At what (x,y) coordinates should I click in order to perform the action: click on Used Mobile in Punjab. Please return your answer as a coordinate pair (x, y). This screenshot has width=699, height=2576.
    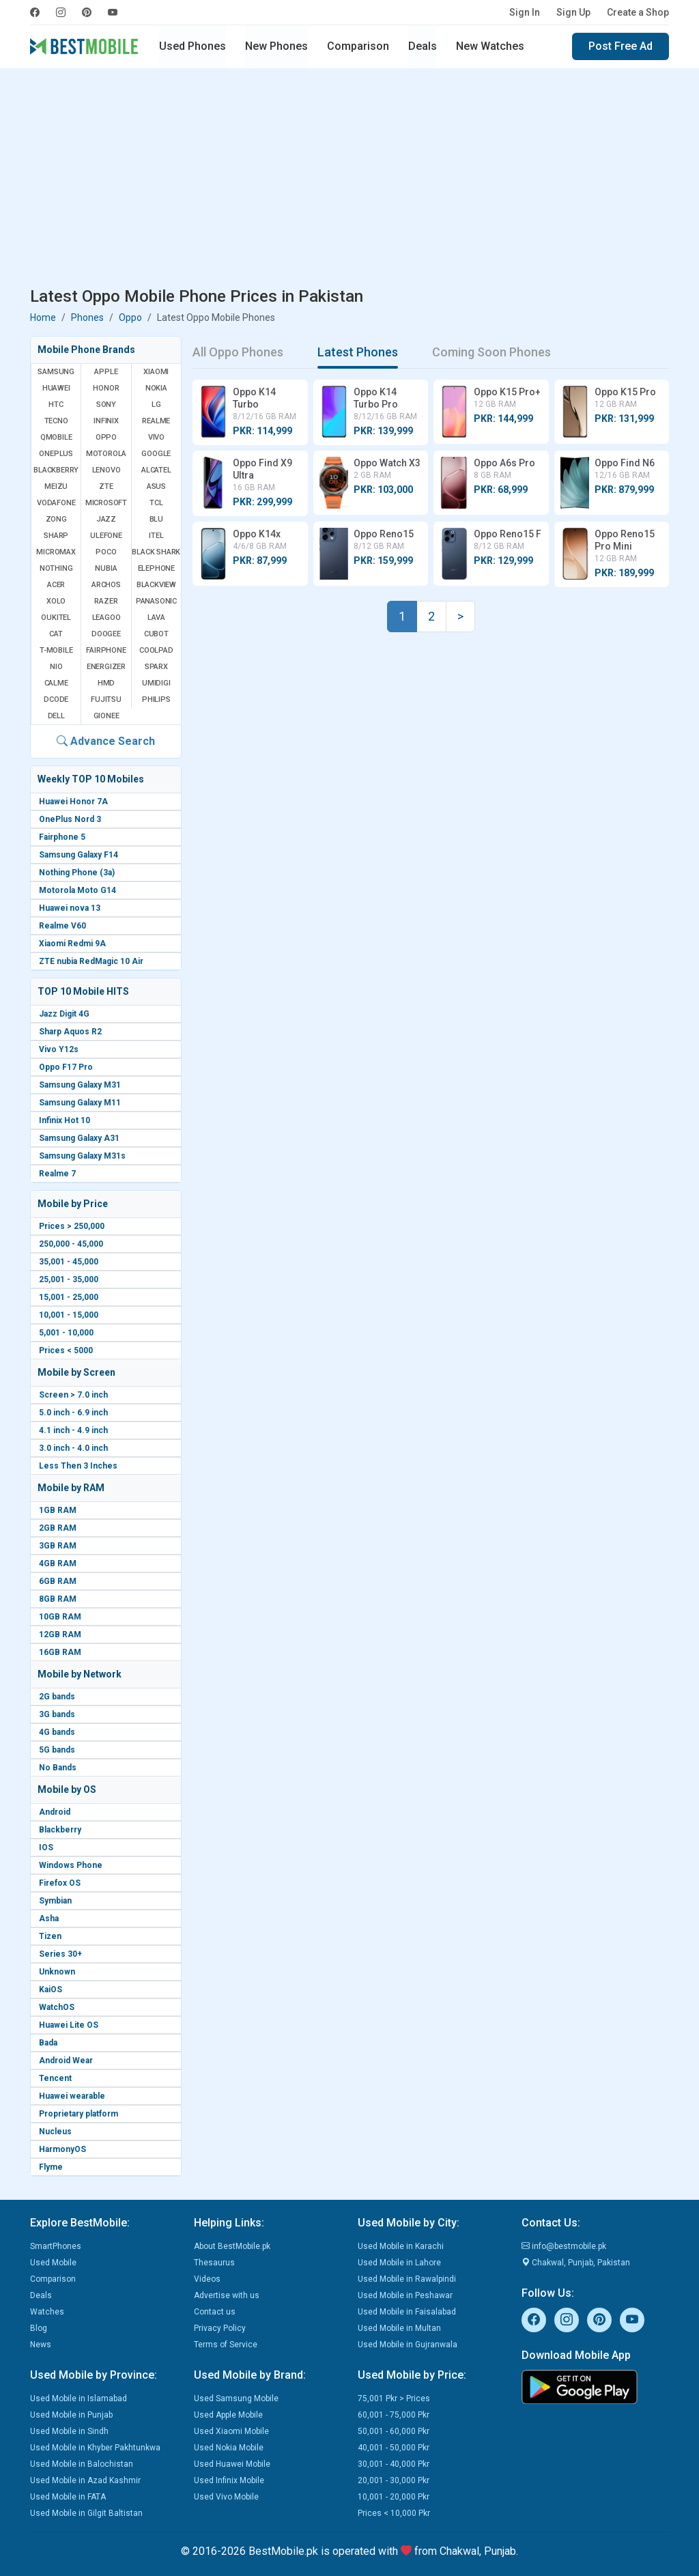
    Looking at the image, I should click on (71, 2415).